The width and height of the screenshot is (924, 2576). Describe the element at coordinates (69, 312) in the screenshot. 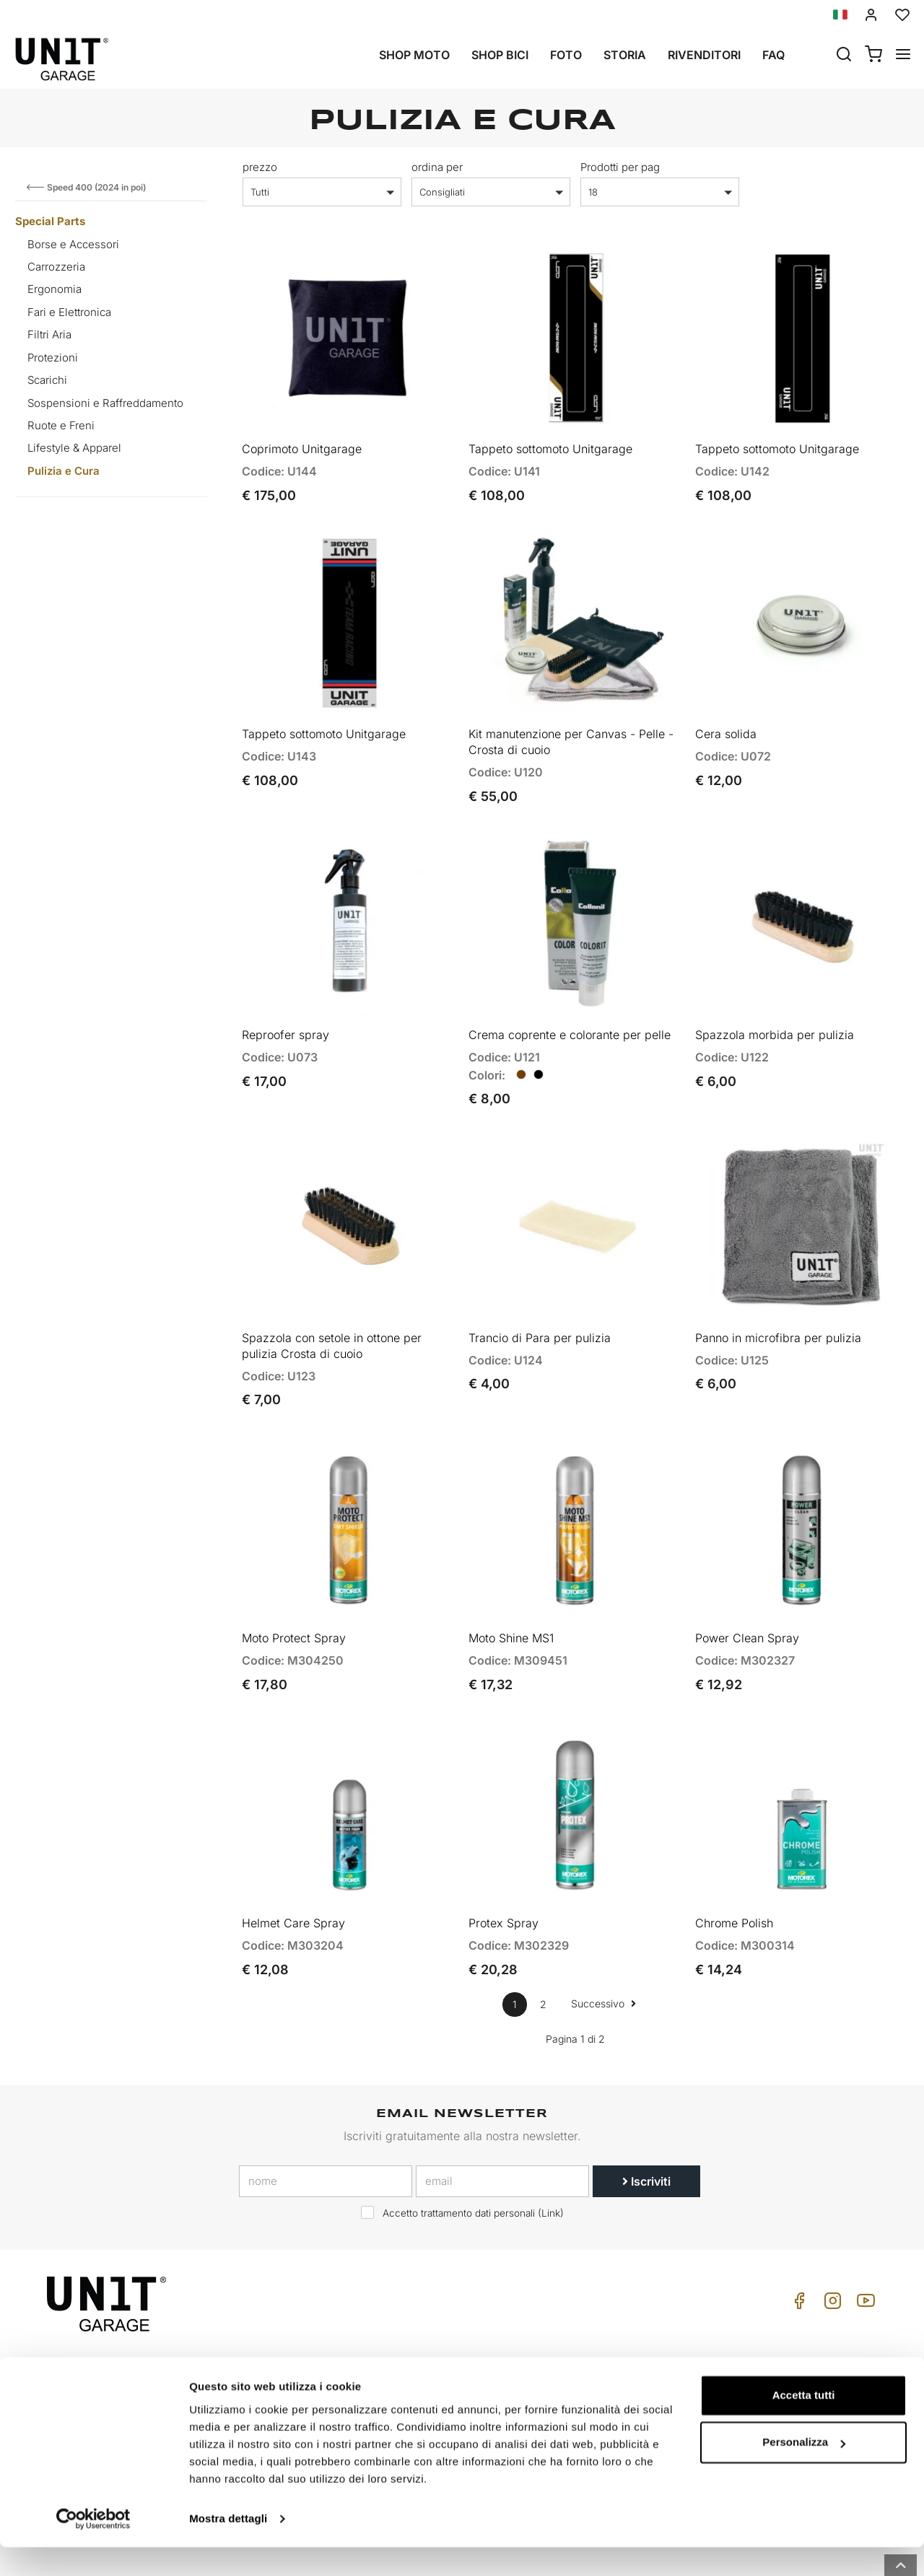

I see `Fari e Elettronica` at that location.